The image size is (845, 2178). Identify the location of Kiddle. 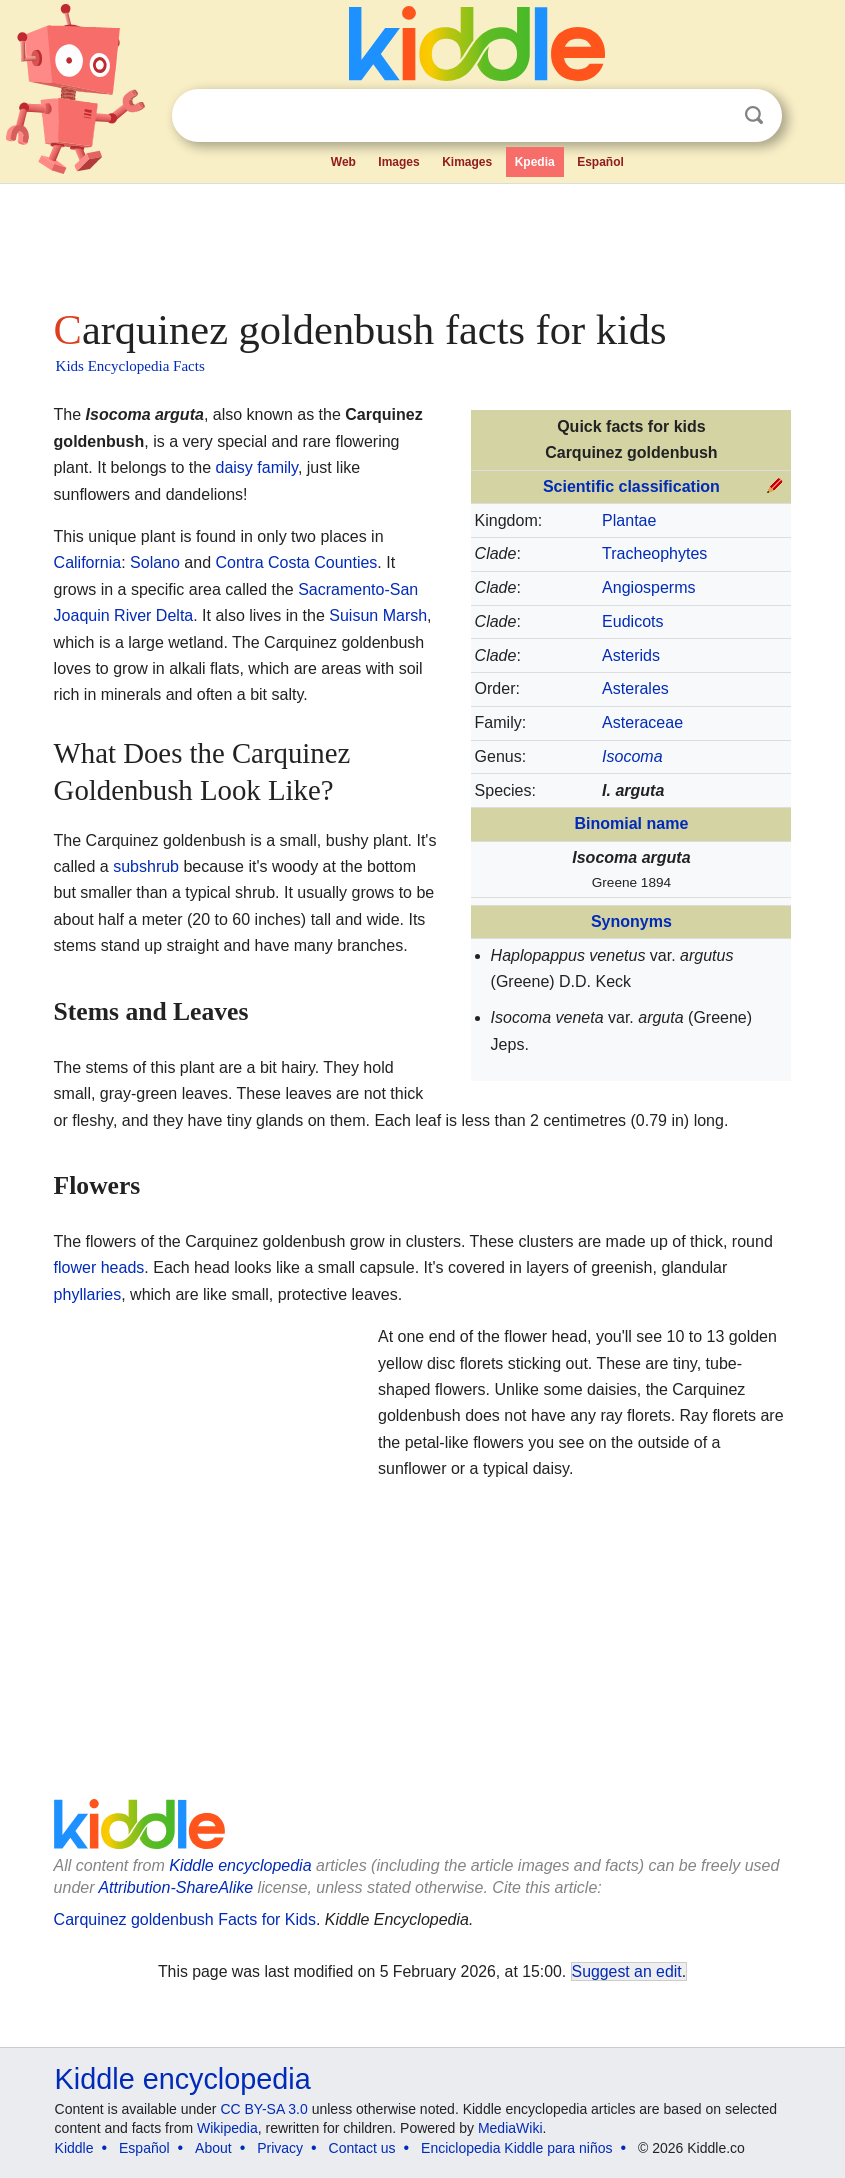
(74, 2148).